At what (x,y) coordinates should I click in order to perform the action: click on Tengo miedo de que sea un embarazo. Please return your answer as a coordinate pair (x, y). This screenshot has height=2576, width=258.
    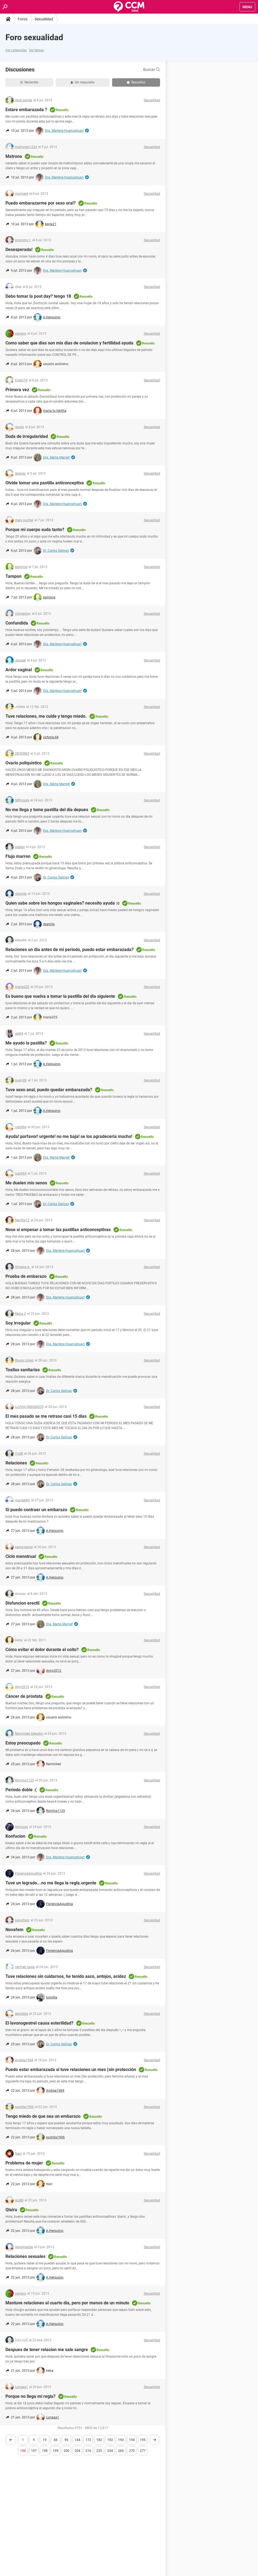
    Looking at the image, I should click on (43, 2116).